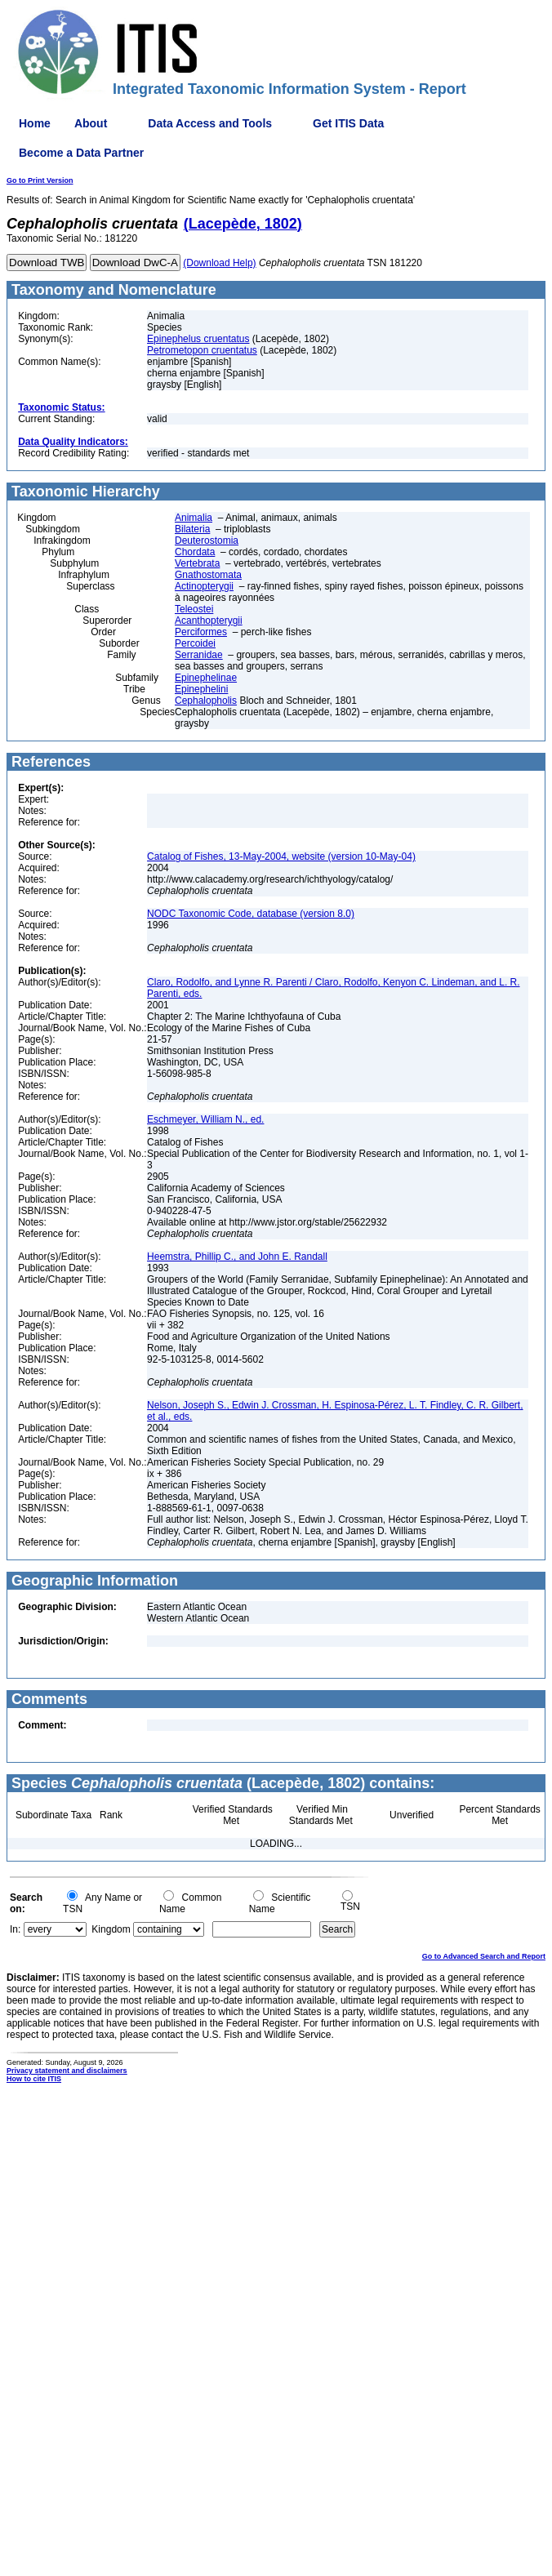 This screenshot has width=552, height=2576. What do you see at coordinates (209, 620) in the screenshot?
I see `Acanthopterygii` at bounding box center [209, 620].